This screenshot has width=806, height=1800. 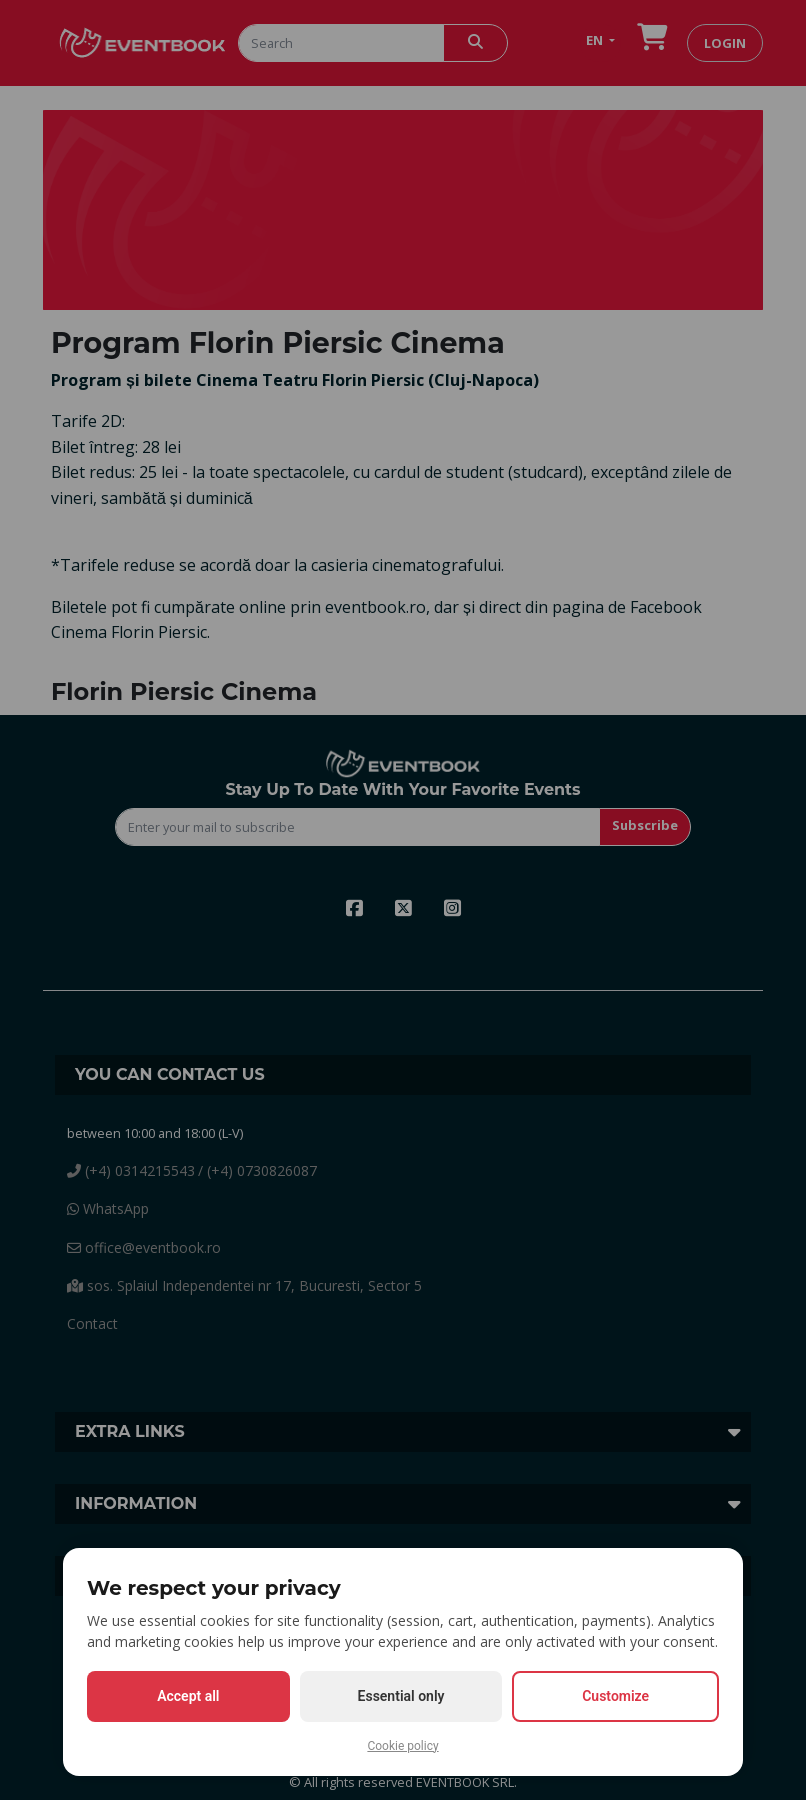 I want to click on Customize, so click(x=615, y=1696).